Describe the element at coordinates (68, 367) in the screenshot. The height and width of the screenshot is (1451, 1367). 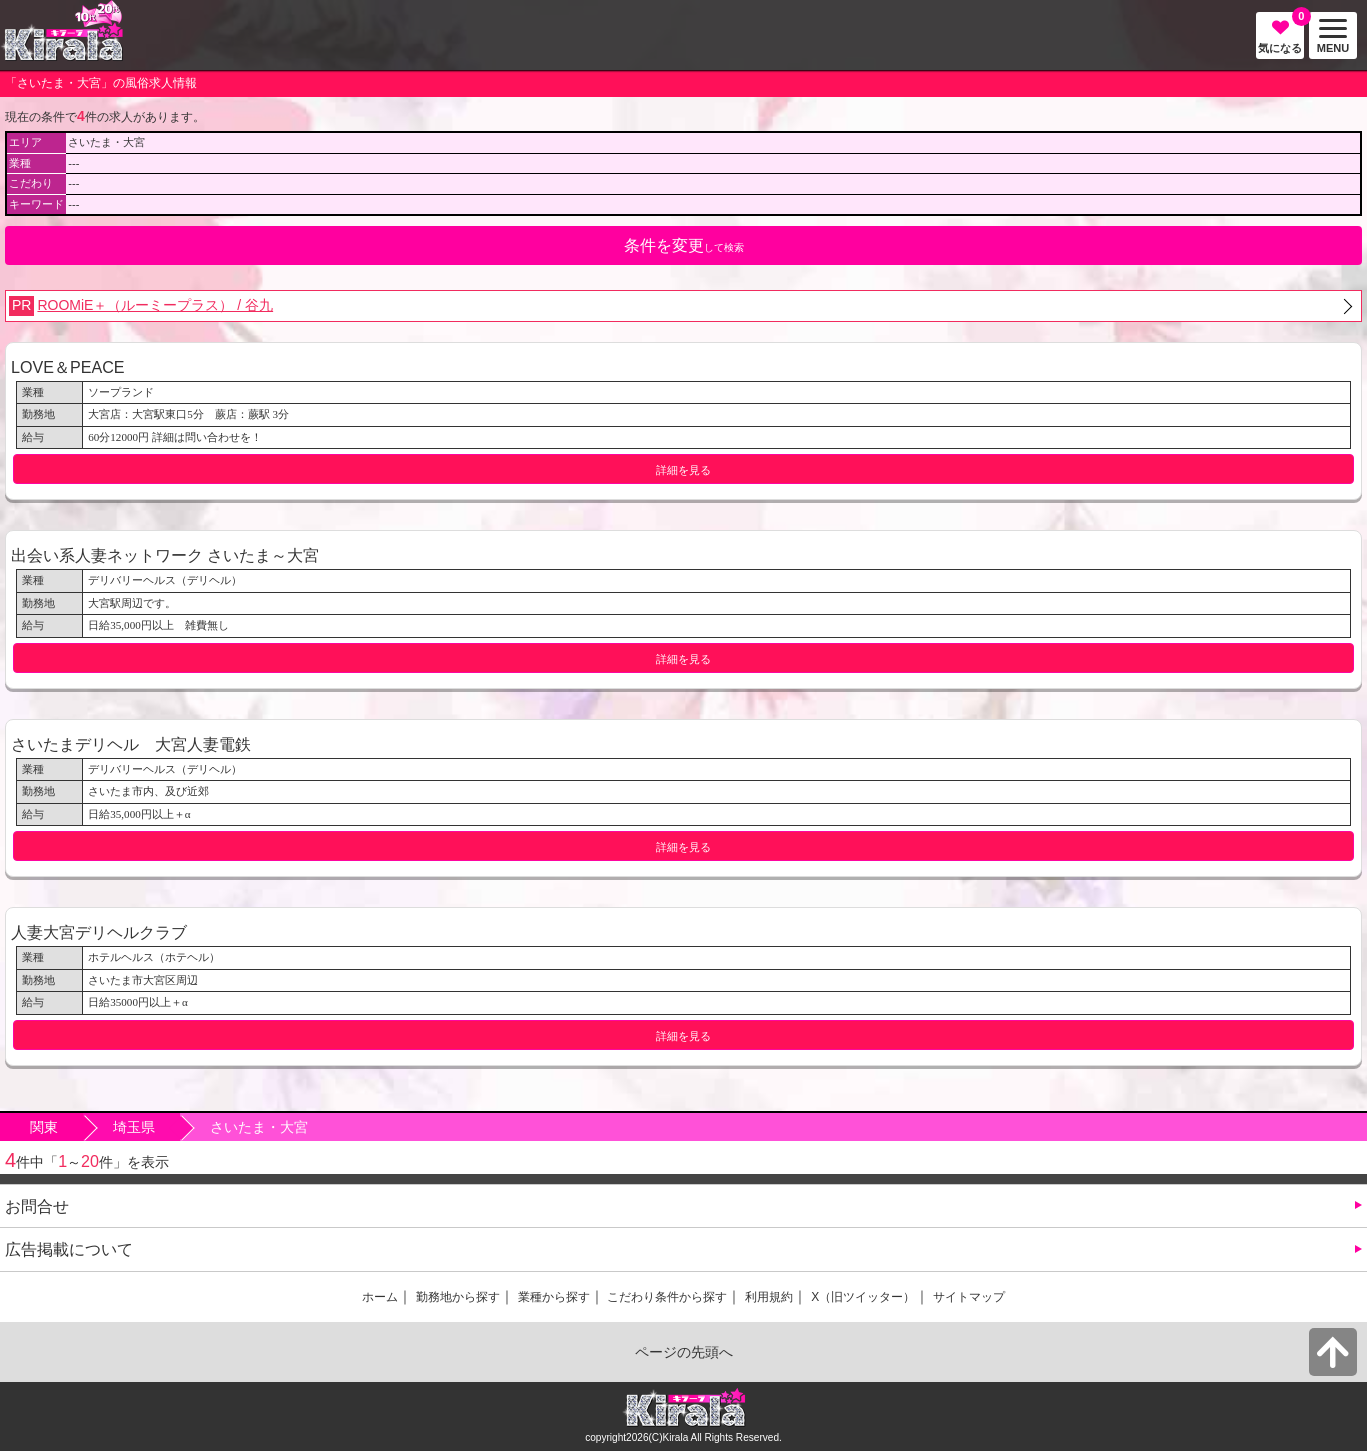
I see `LOVE＆PEACE` at that location.